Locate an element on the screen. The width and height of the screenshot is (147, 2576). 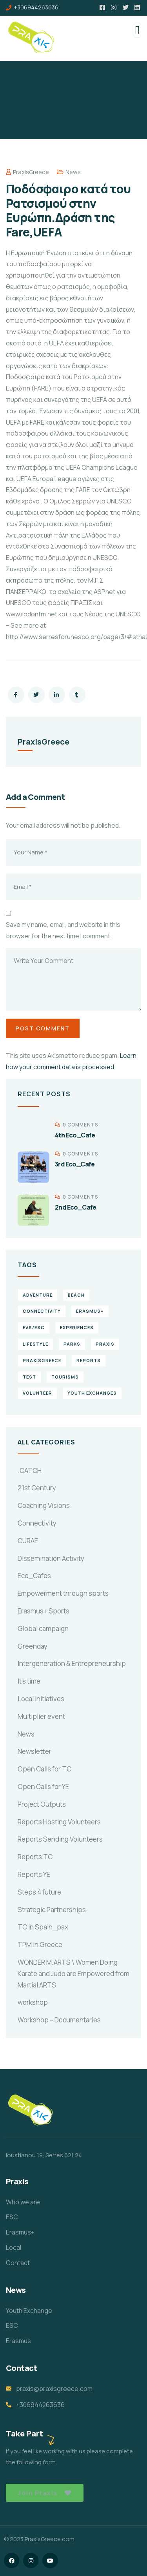
Eco_Cafes is located at coordinates (34, 1575).